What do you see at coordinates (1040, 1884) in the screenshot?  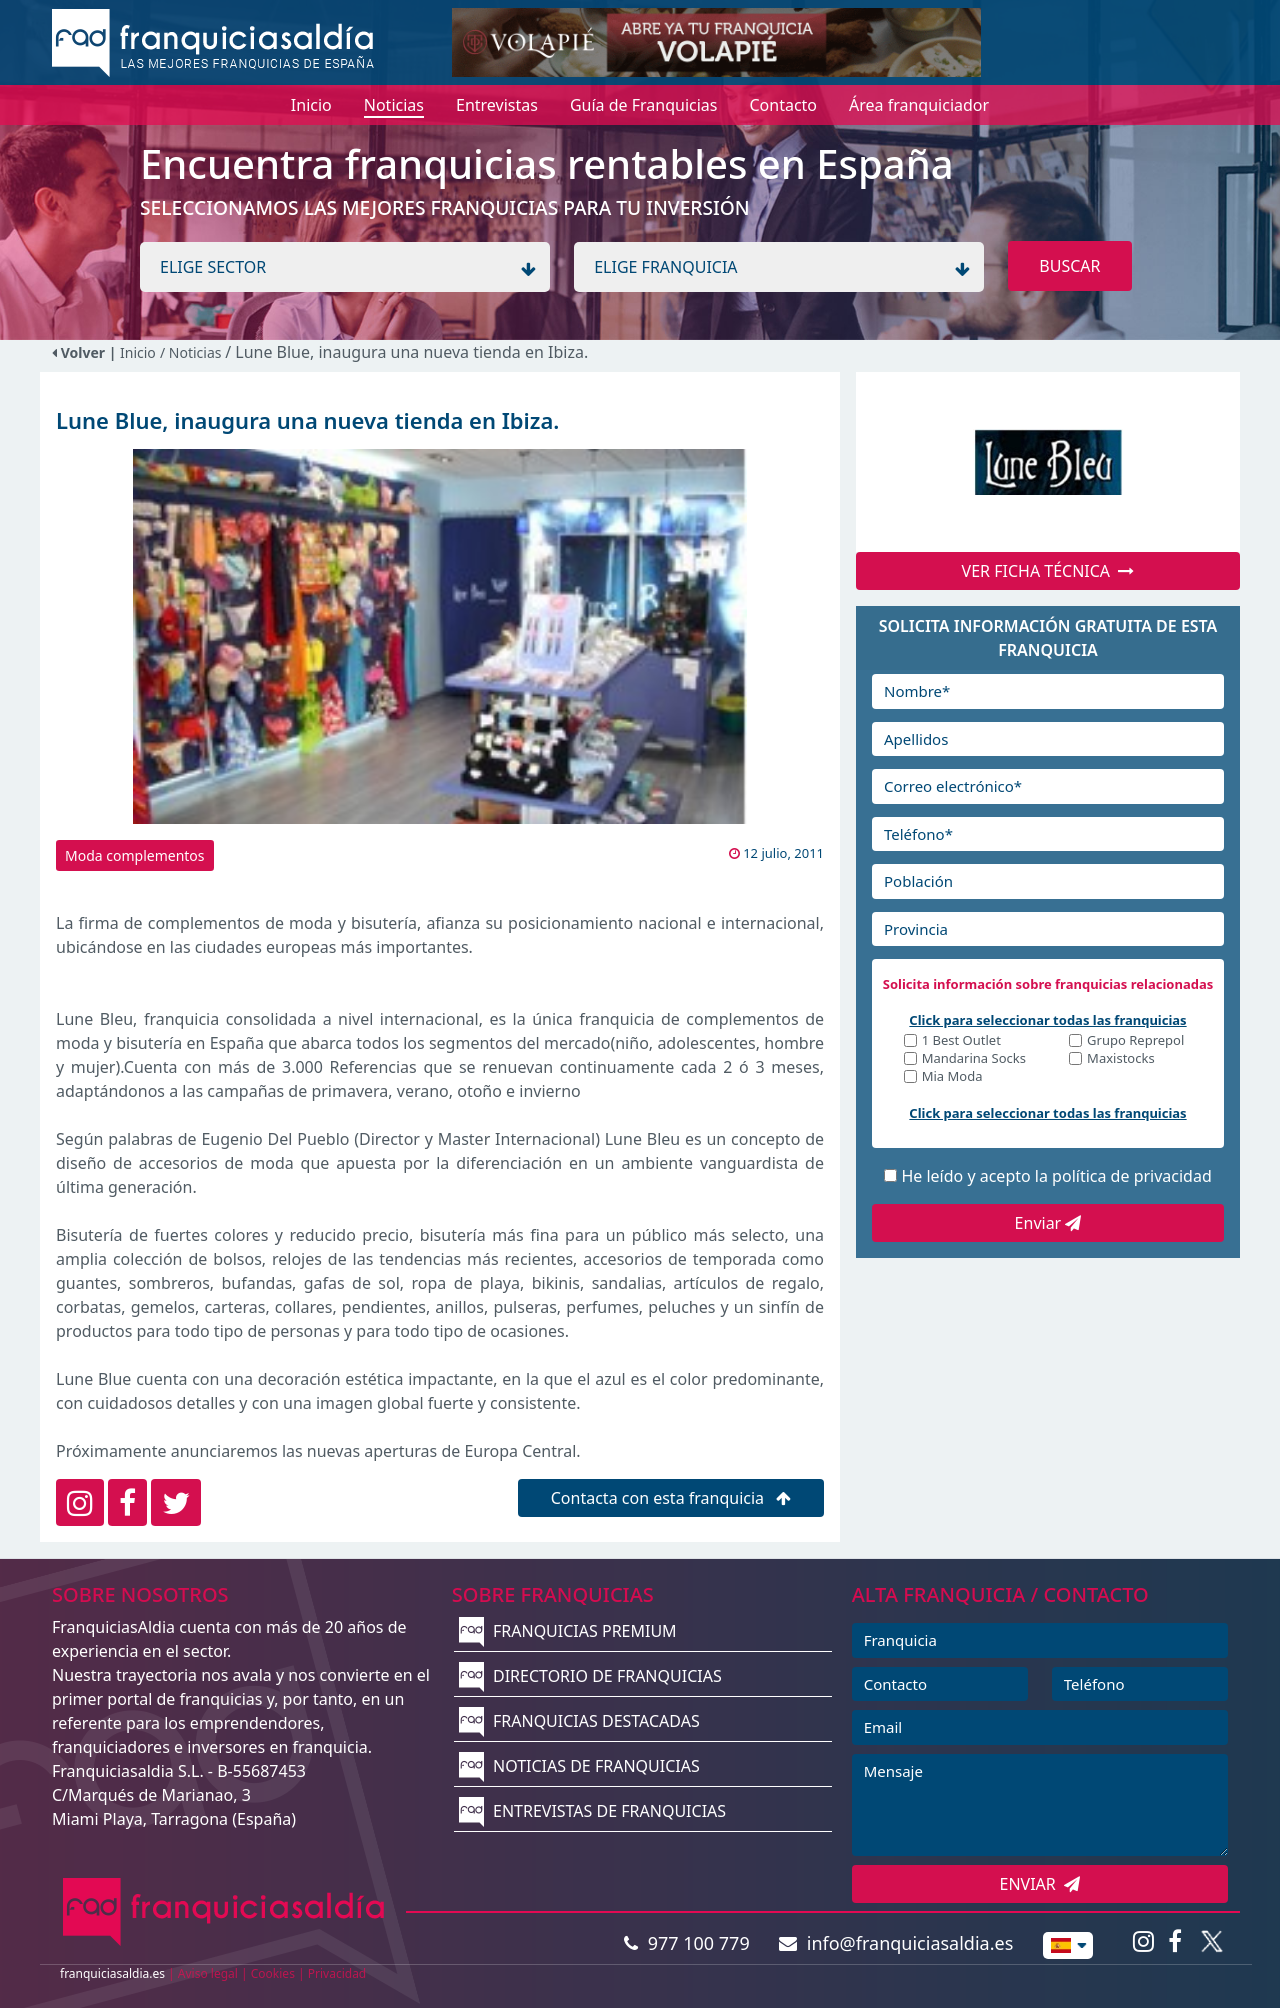 I see `ENVIAR` at bounding box center [1040, 1884].